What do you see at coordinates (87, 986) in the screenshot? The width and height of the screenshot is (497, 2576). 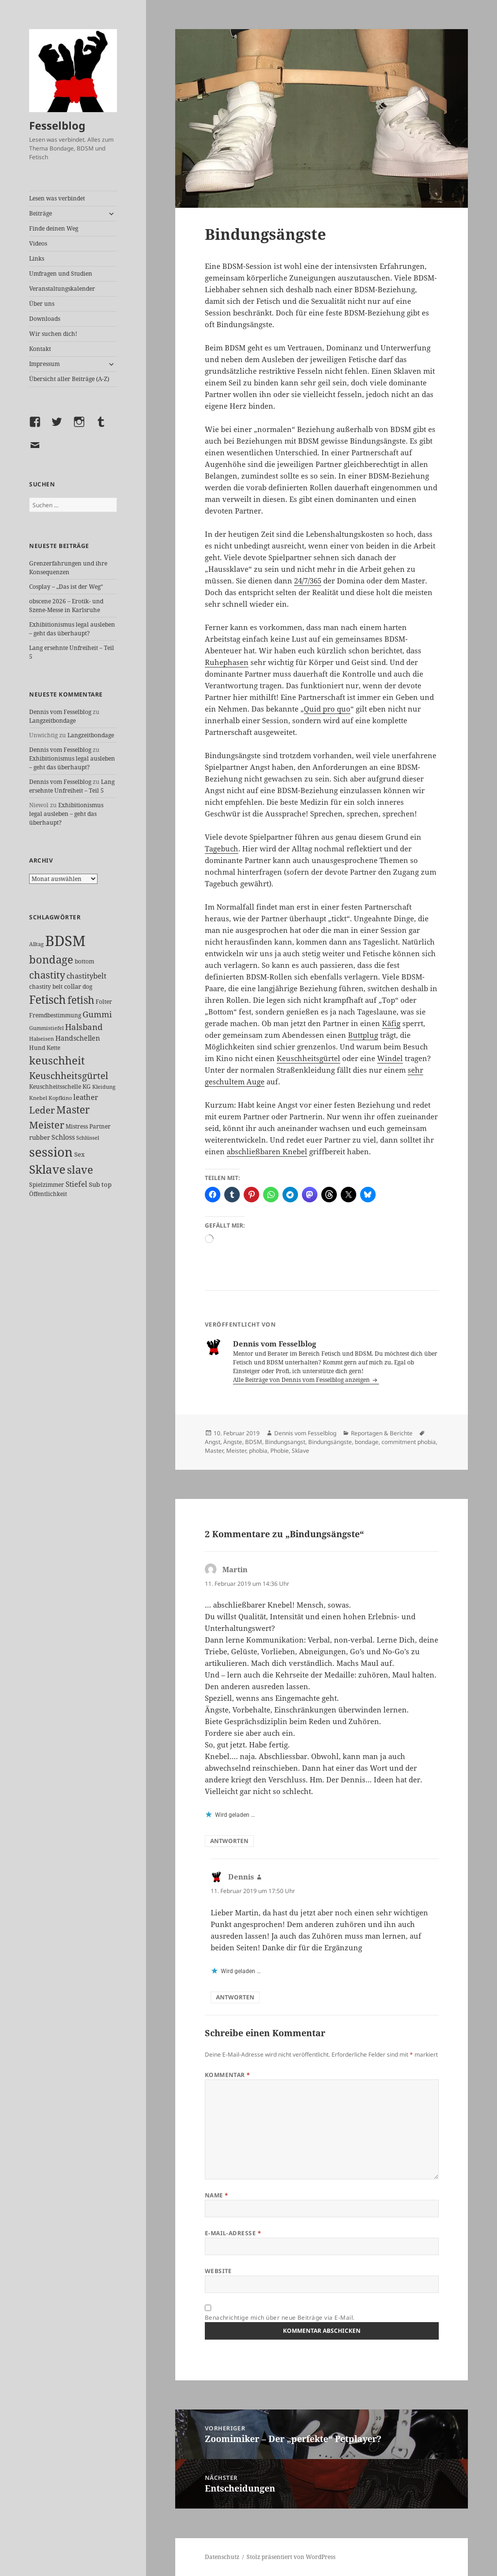 I see `dog [dog (26 Einträge)]` at bounding box center [87, 986].